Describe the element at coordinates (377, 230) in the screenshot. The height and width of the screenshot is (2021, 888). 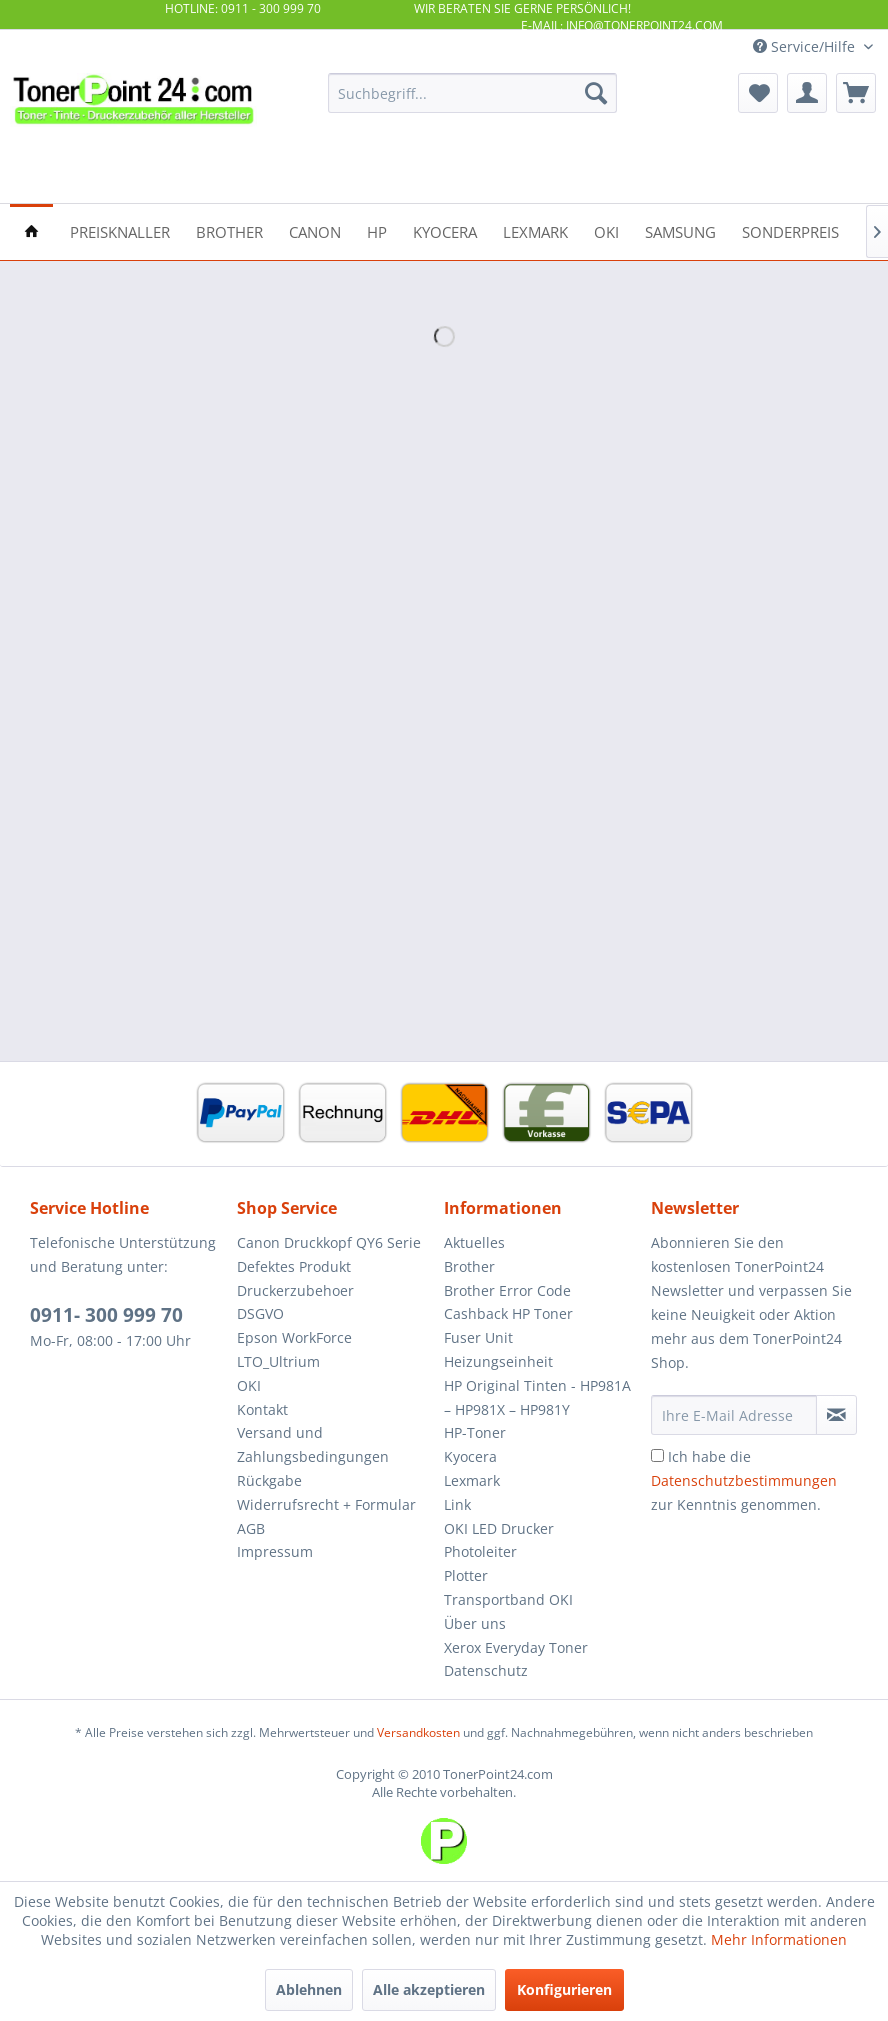
I see `[HP]` at that location.